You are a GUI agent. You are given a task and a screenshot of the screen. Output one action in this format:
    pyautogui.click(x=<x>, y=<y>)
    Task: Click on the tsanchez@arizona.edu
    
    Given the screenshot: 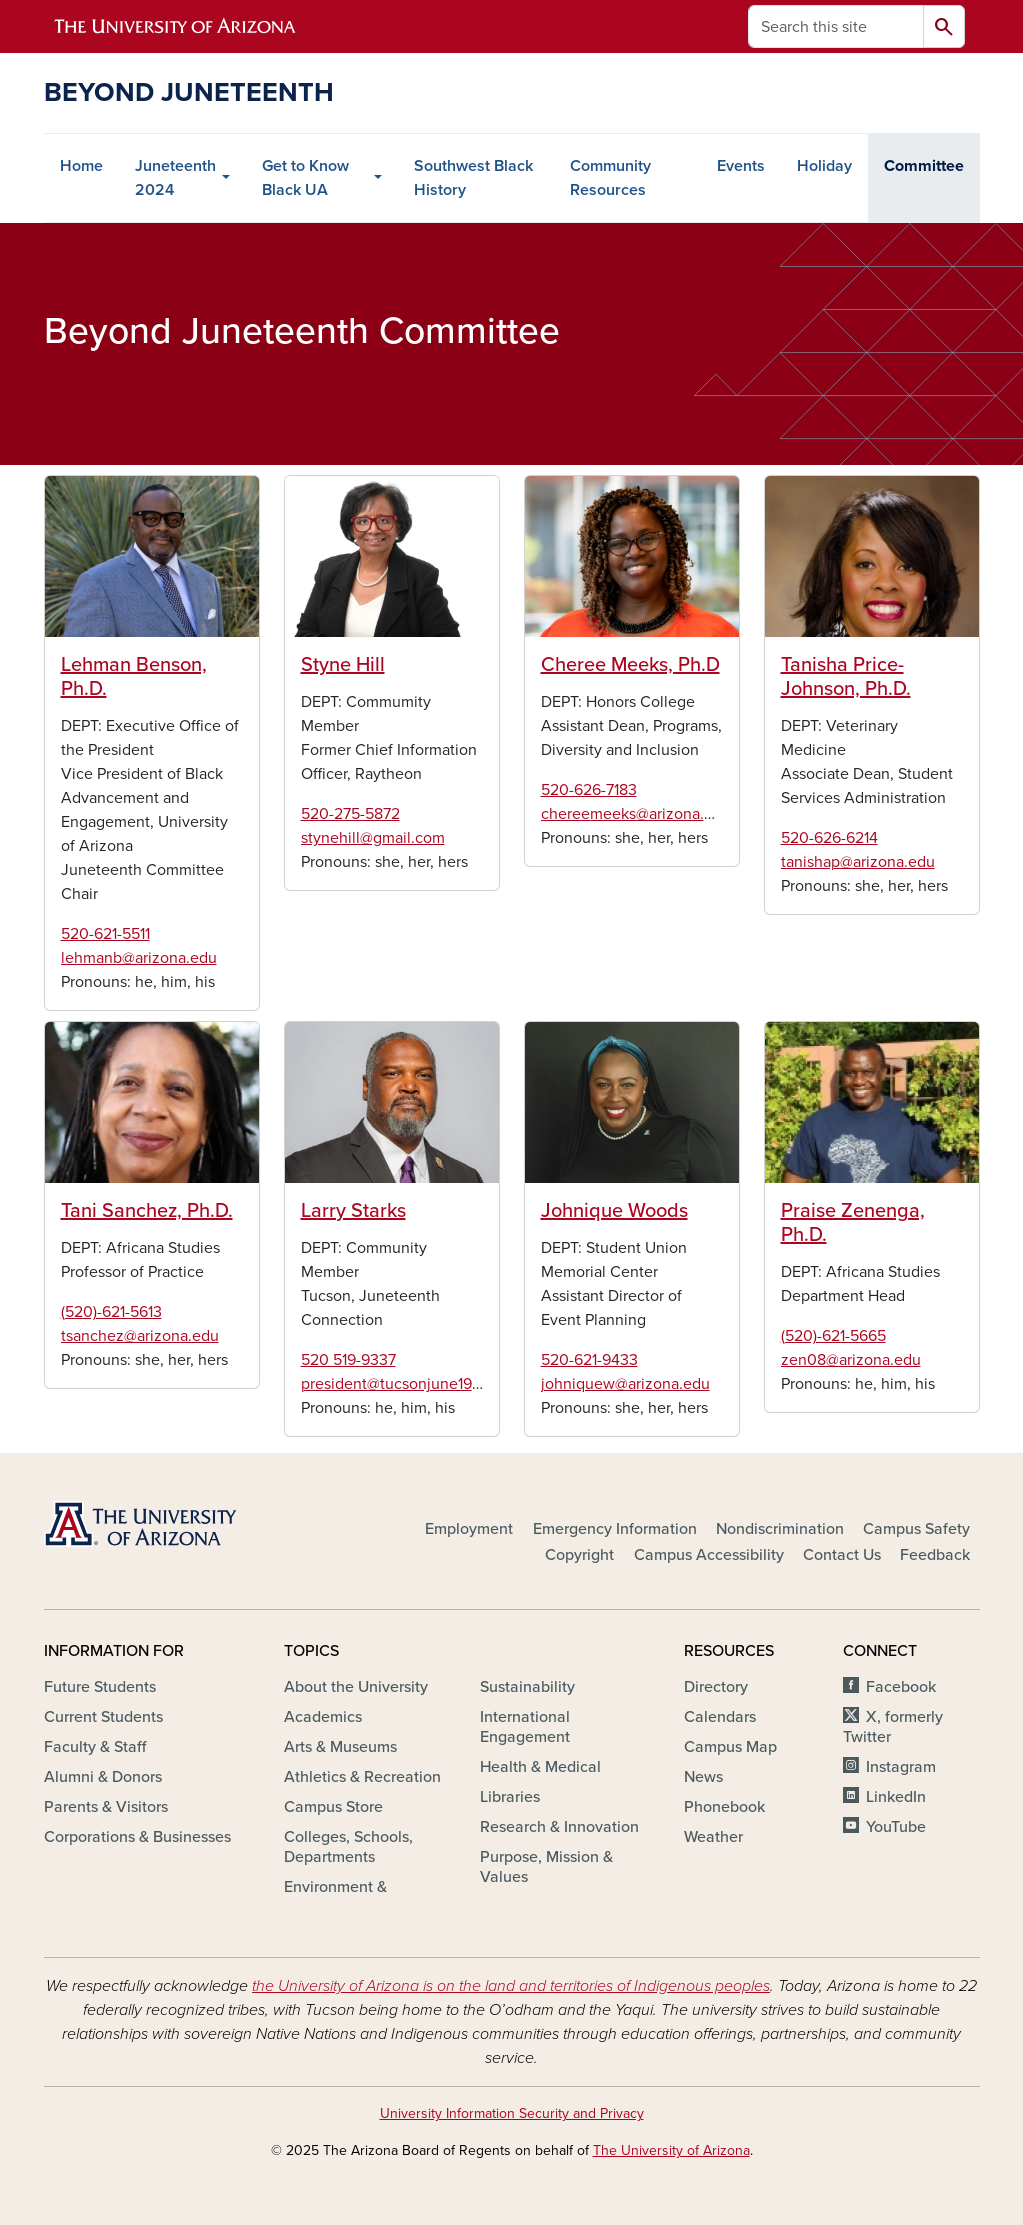 What is the action you would take?
    pyautogui.click(x=140, y=1336)
    